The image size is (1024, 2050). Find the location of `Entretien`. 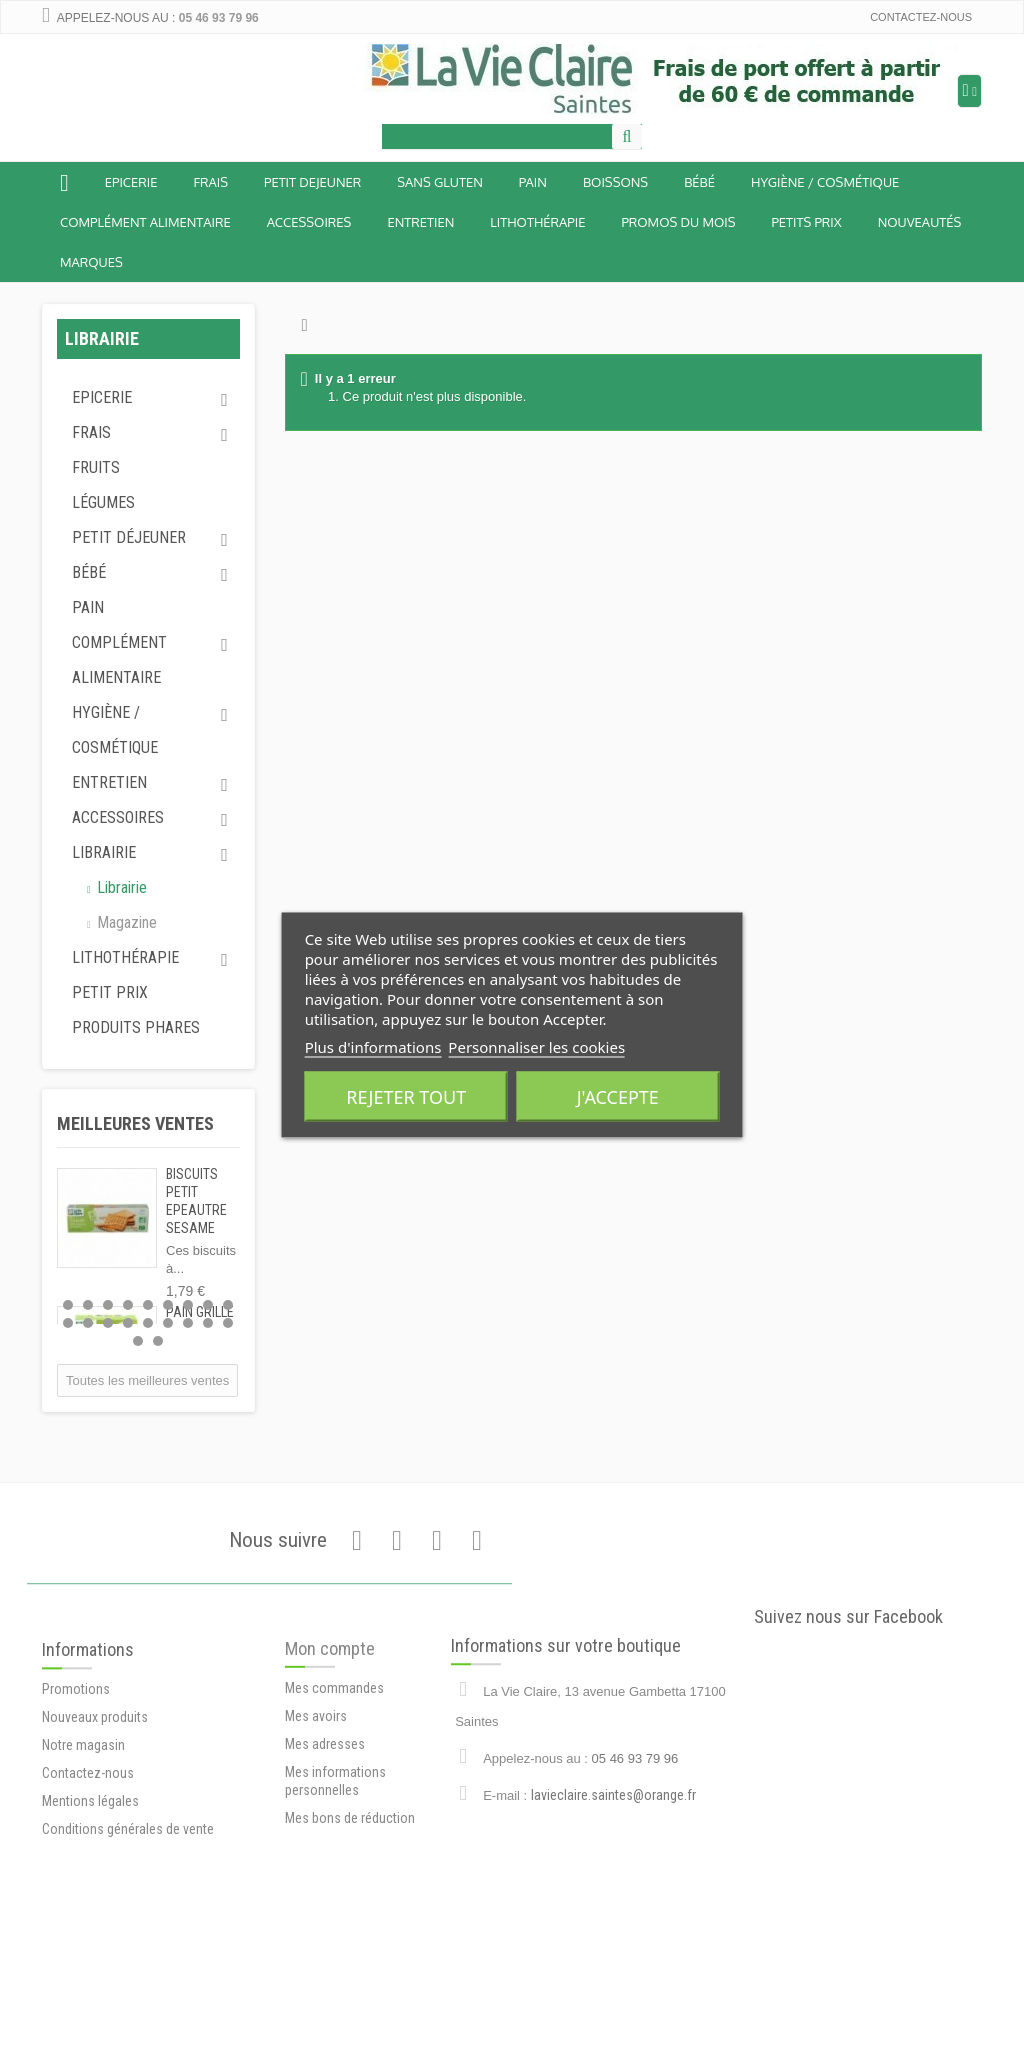

Entretien is located at coordinates (420, 222).